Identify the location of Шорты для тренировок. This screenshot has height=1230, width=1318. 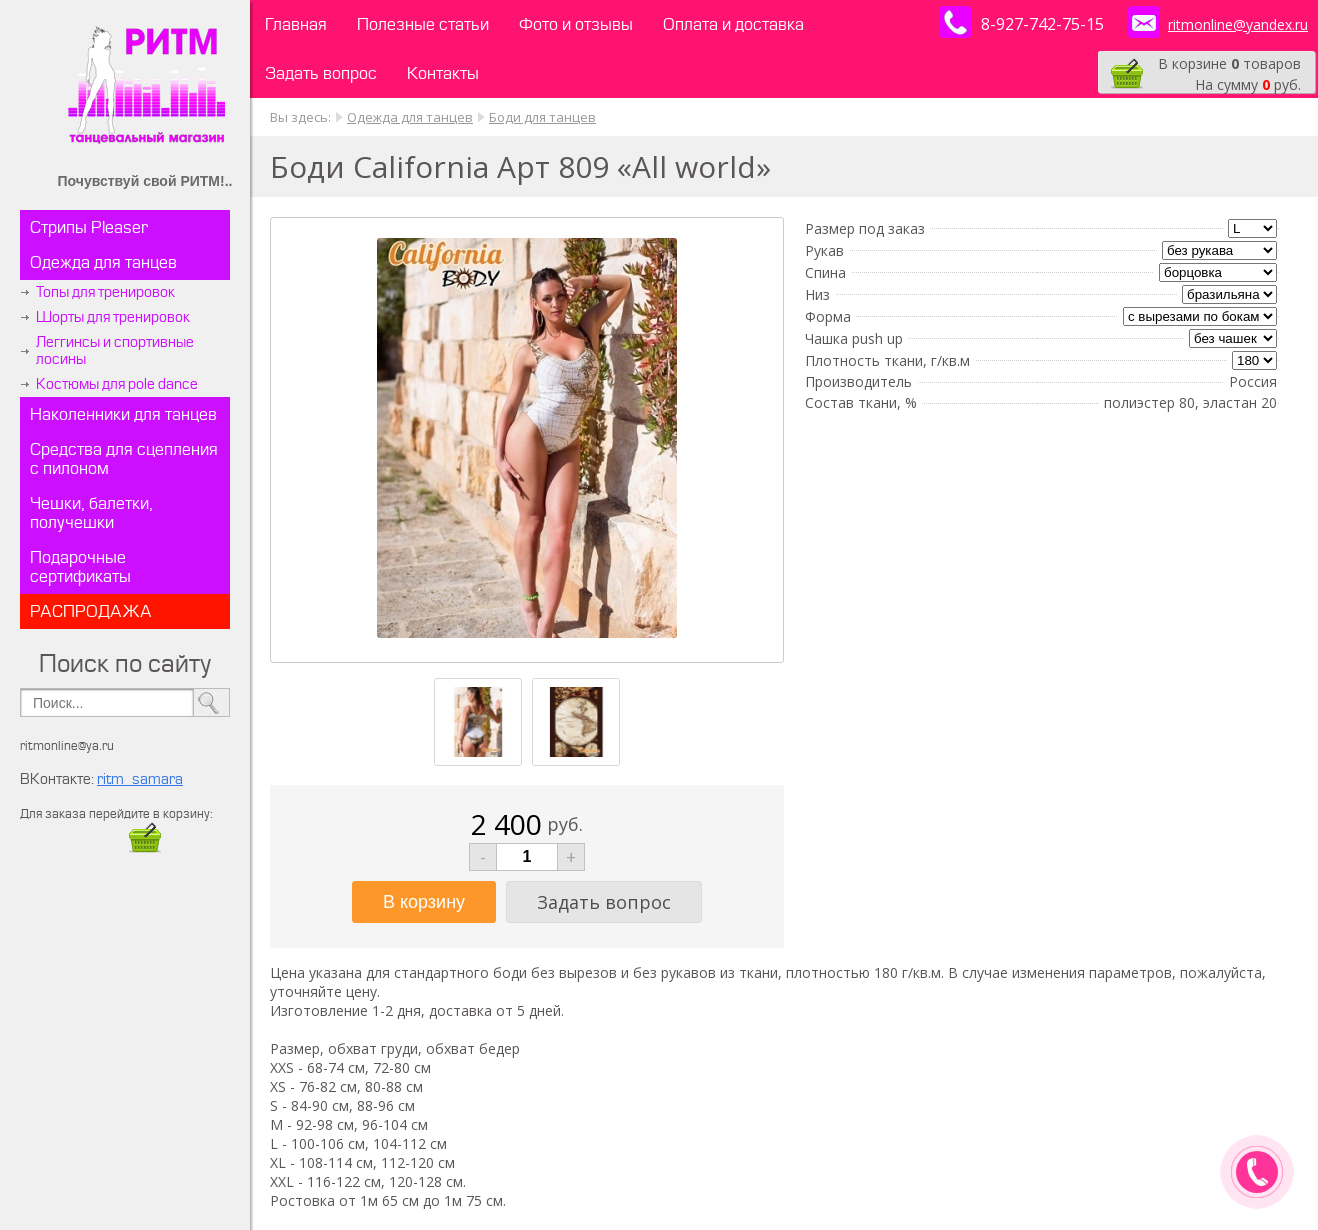
(113, 317).